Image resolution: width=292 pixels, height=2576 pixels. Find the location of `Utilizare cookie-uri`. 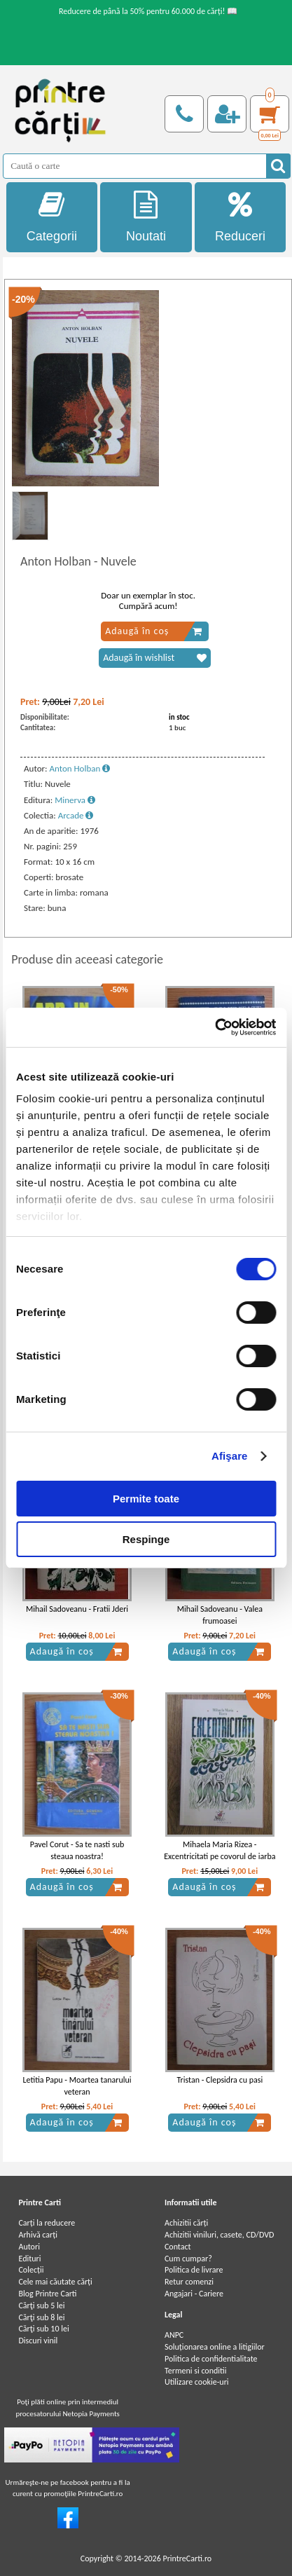

Utilizare cookie-uri is located at coordinates (197, 2382).